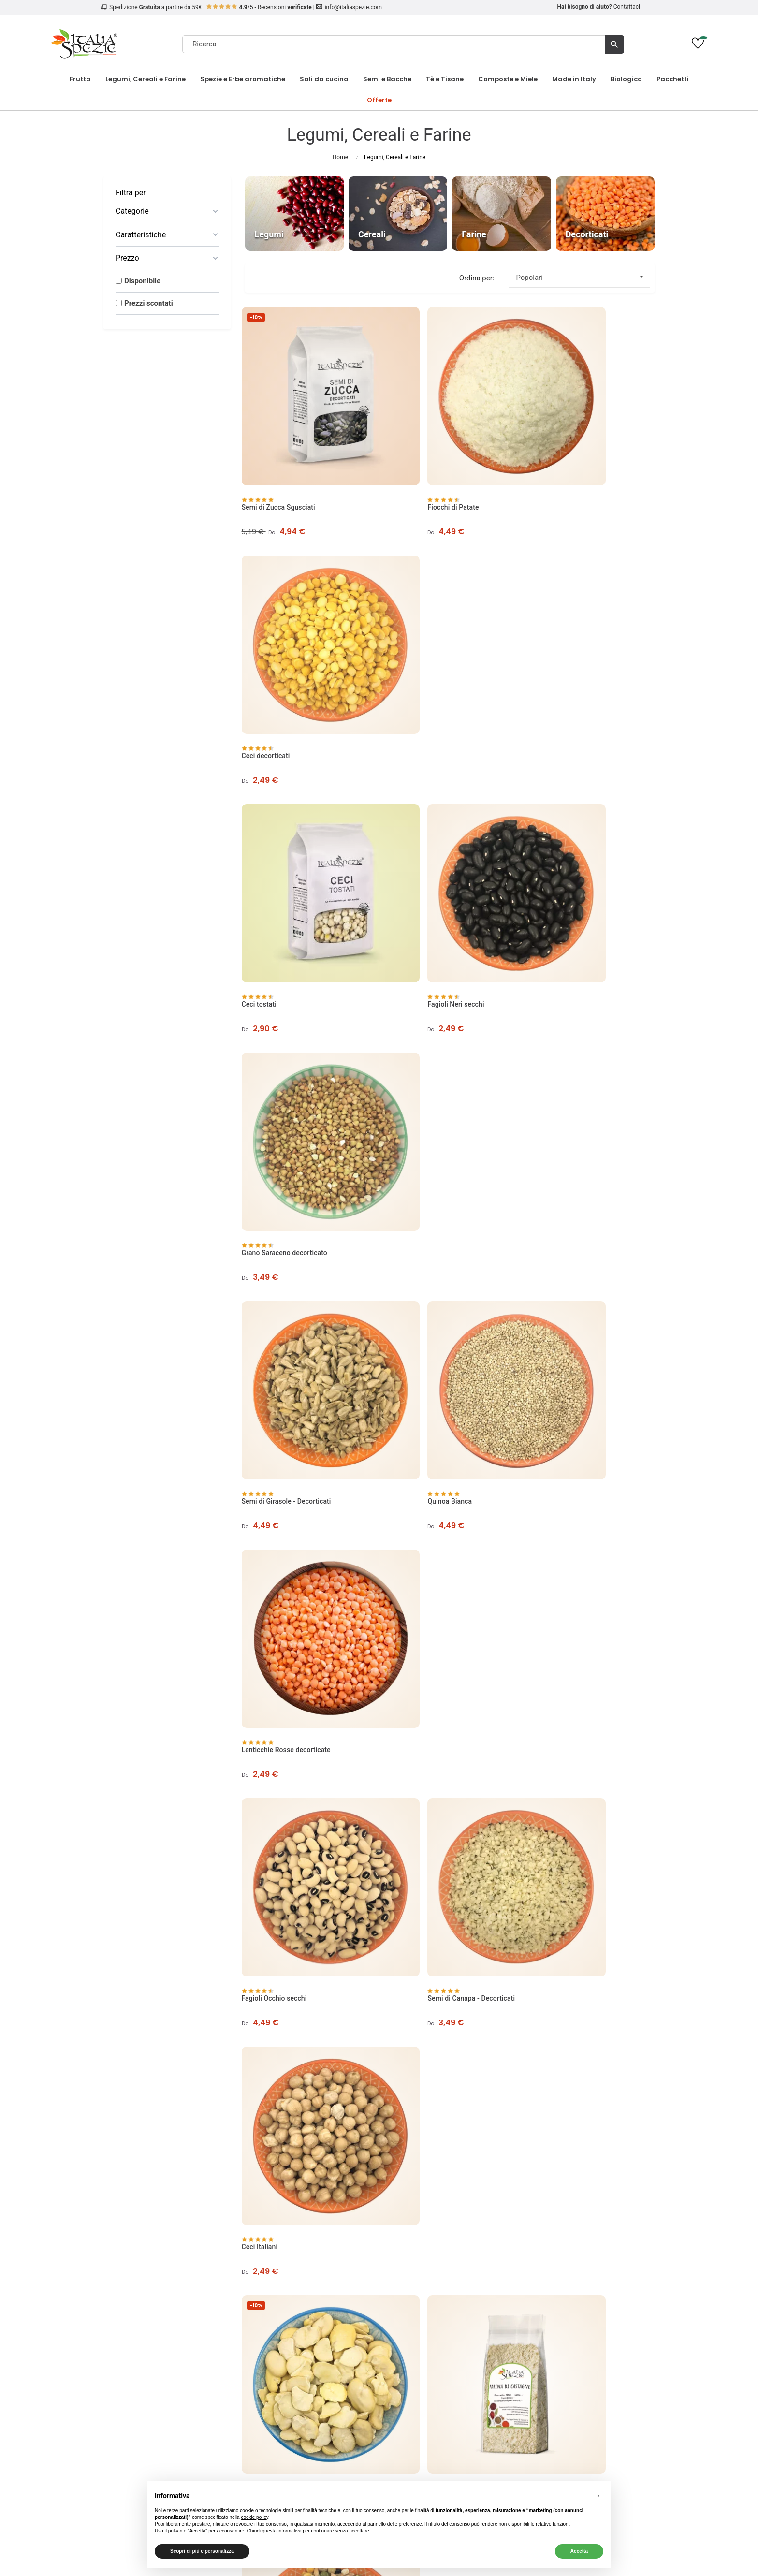  I want to click on Traccia ordine come ospite, so click(450, 2323).